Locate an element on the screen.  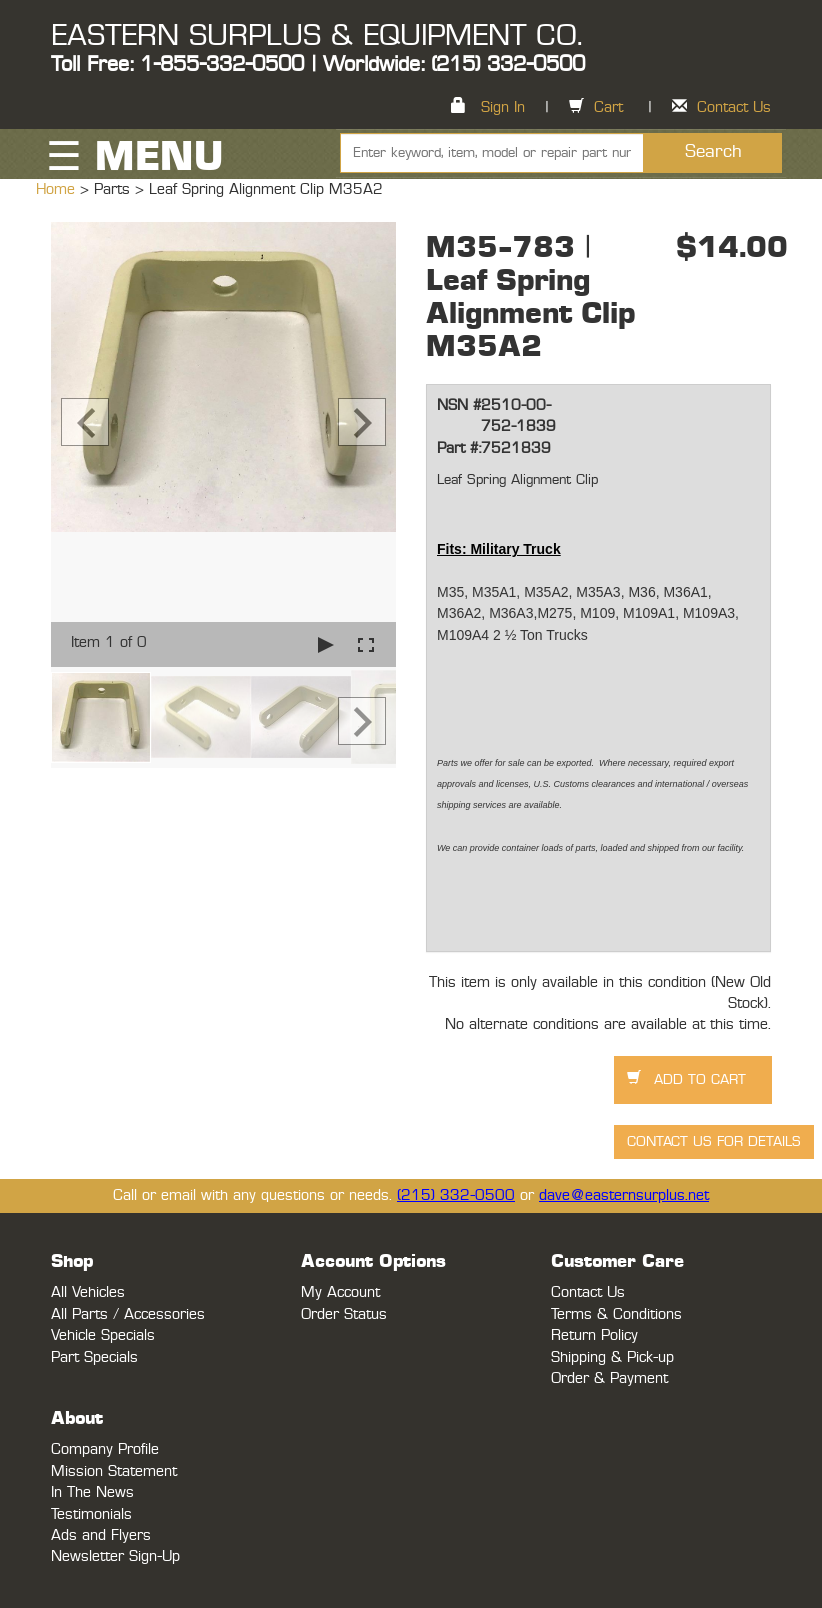
Testimonials is located at coordinates (91, 1514).